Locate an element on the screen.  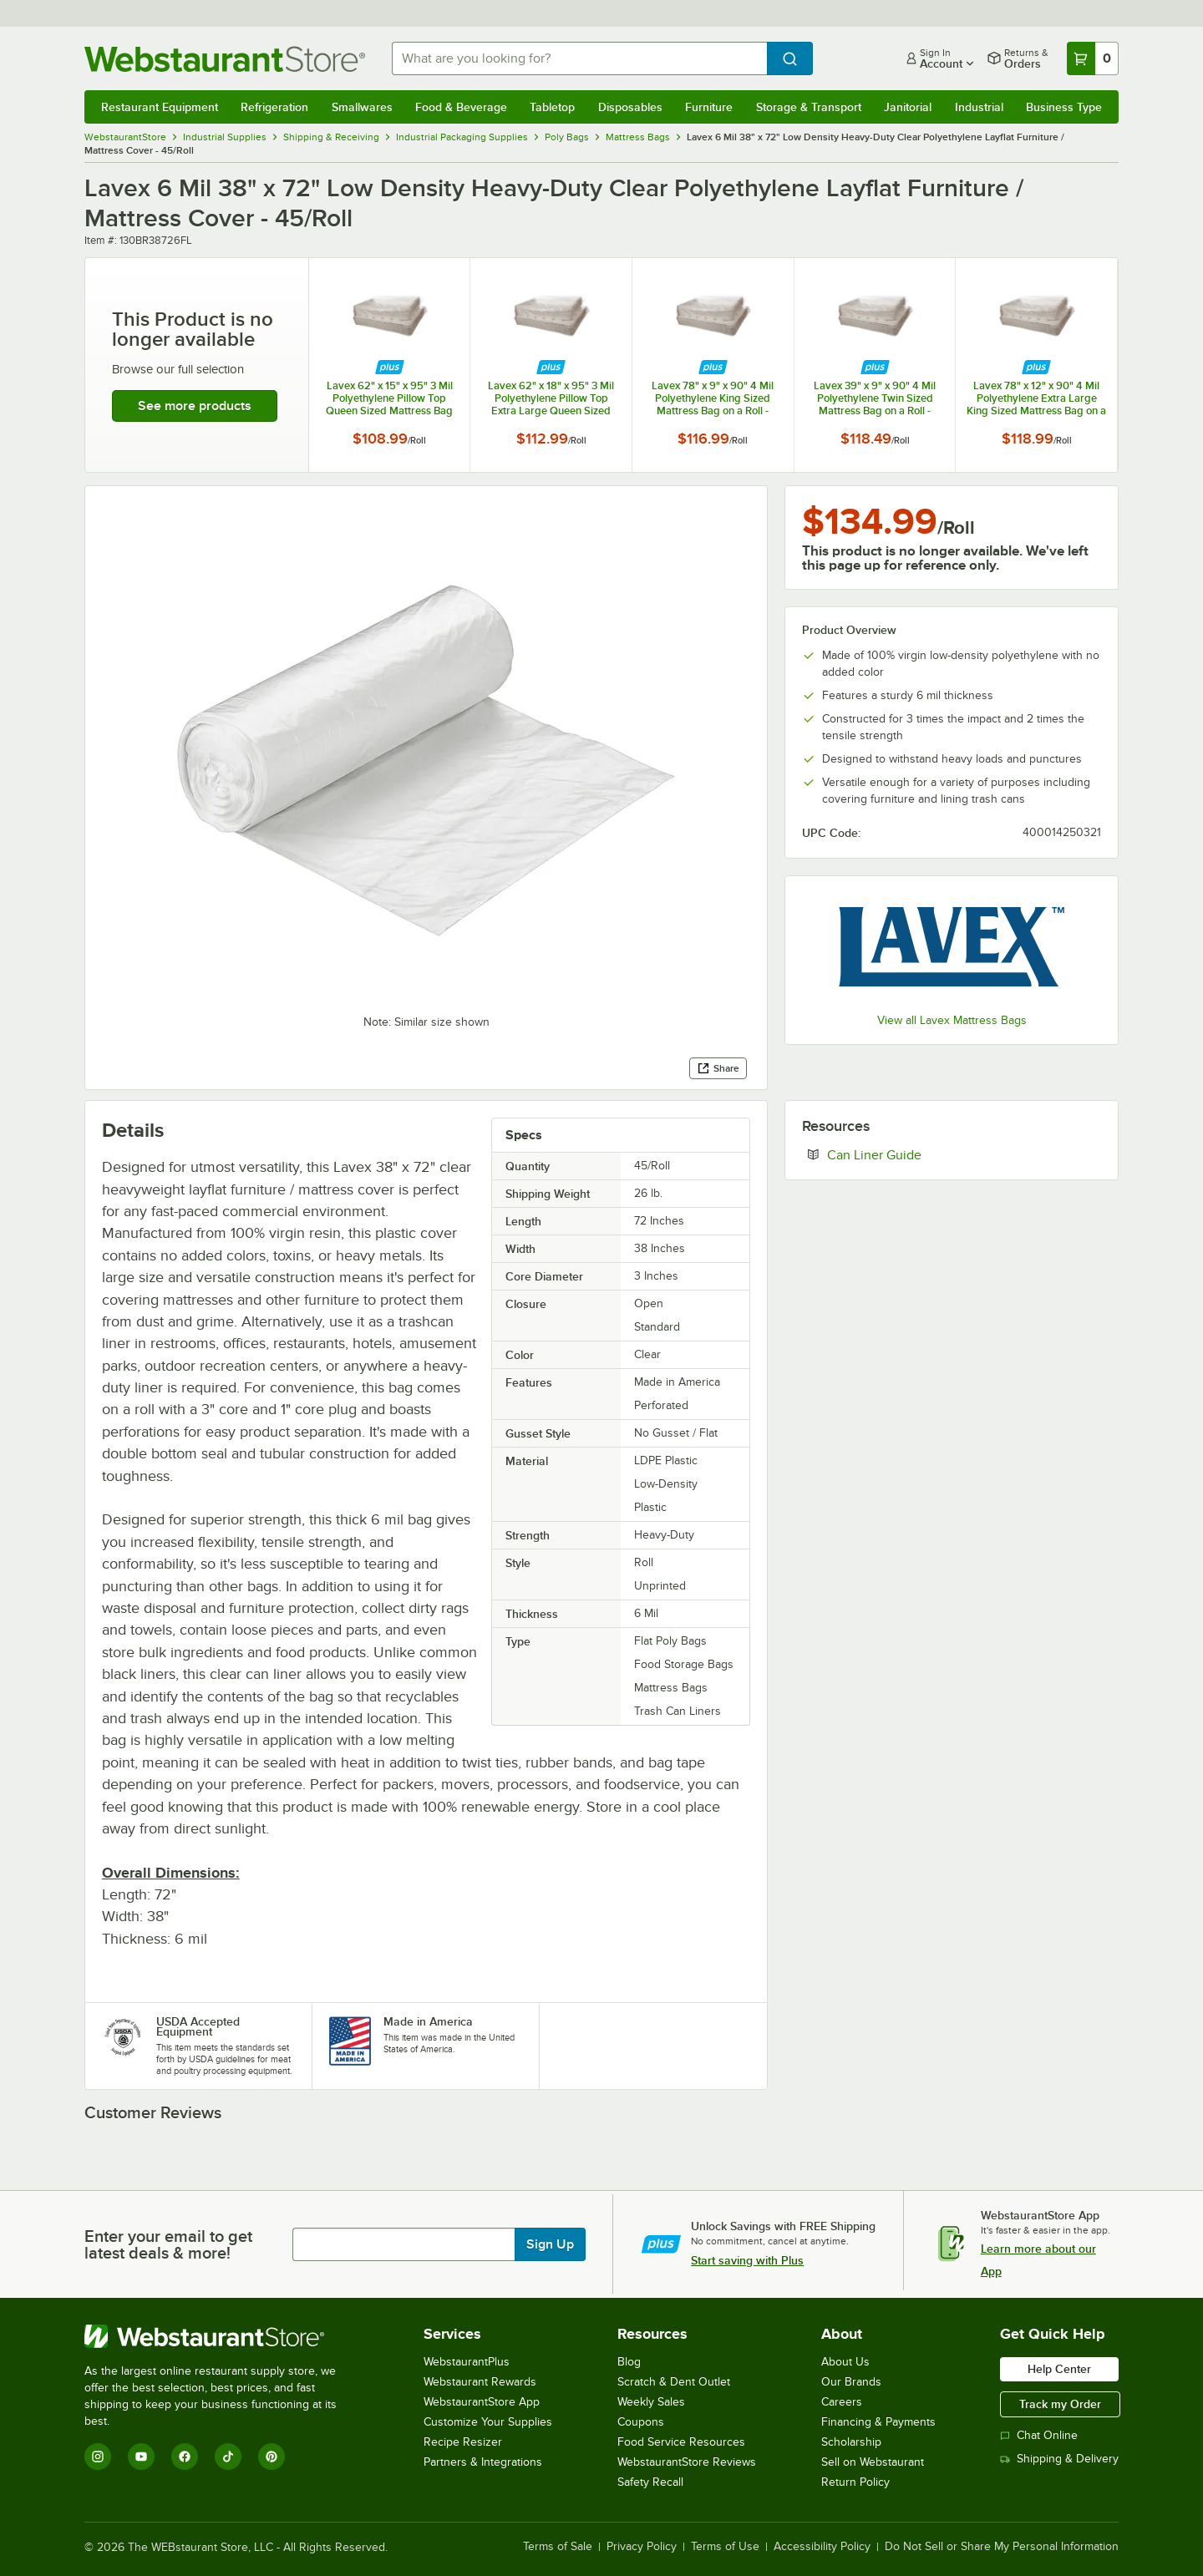
[Pinterest] is located at coordinates (271, 2456).